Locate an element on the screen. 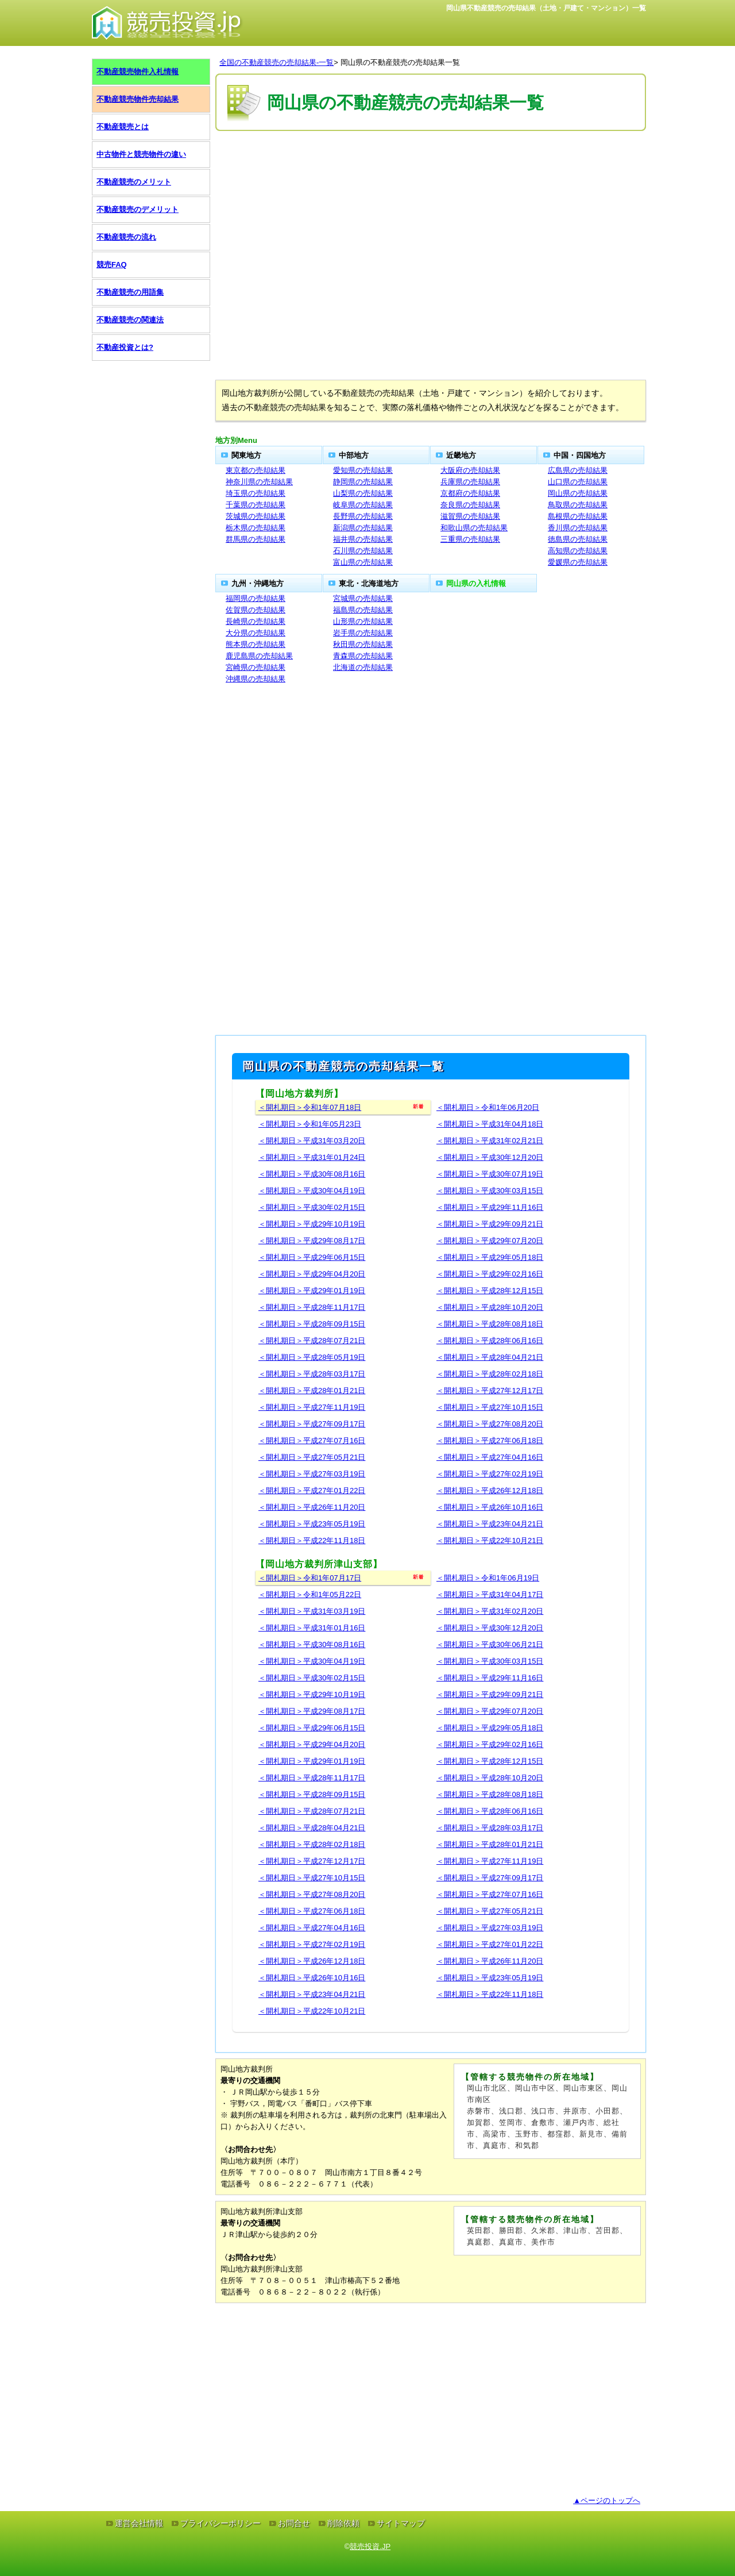  不動産競売の流れ is located at coordinates (126, 237).